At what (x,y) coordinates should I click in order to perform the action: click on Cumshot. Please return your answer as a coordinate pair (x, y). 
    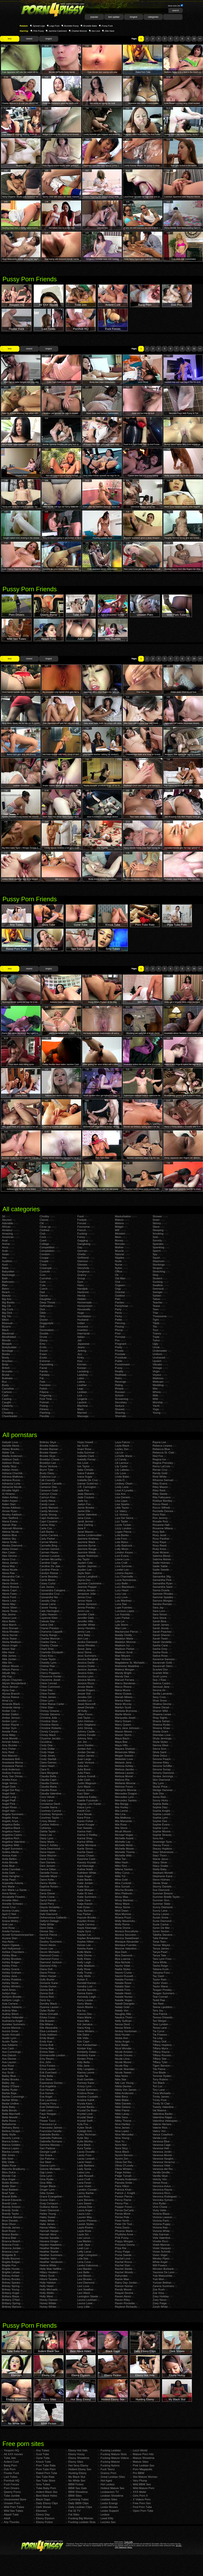
    Looking at the image, I should click on (45, 1278).